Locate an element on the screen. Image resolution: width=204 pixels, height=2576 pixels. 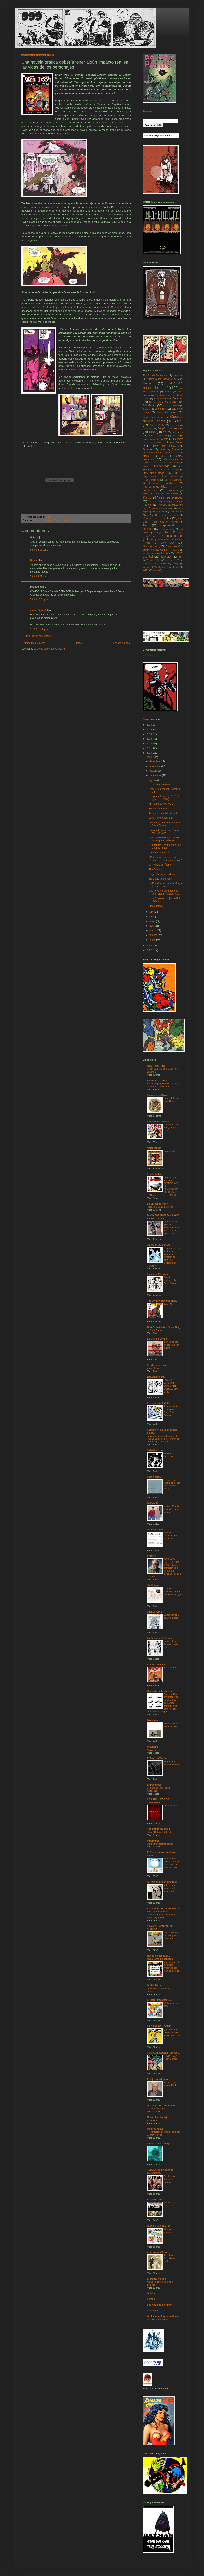
CÓMIC, historietas, tebeos… is located at coordinates (163, 2052).